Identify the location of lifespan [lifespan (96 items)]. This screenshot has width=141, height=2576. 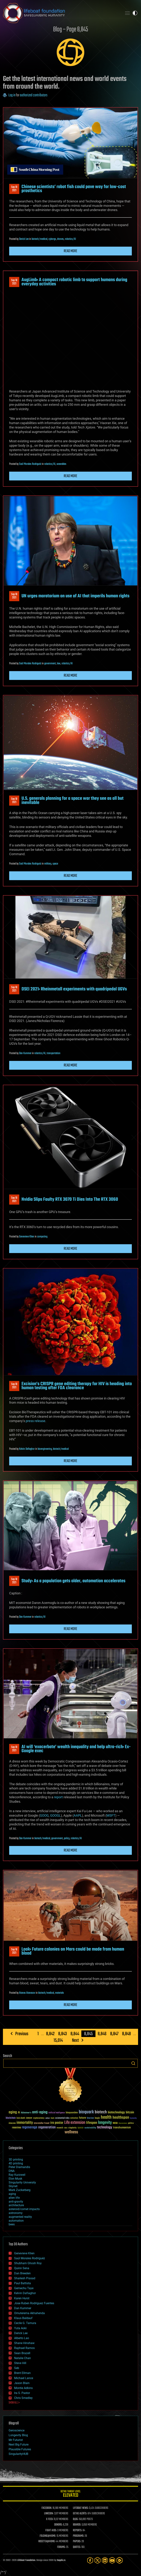
(91, 2123).